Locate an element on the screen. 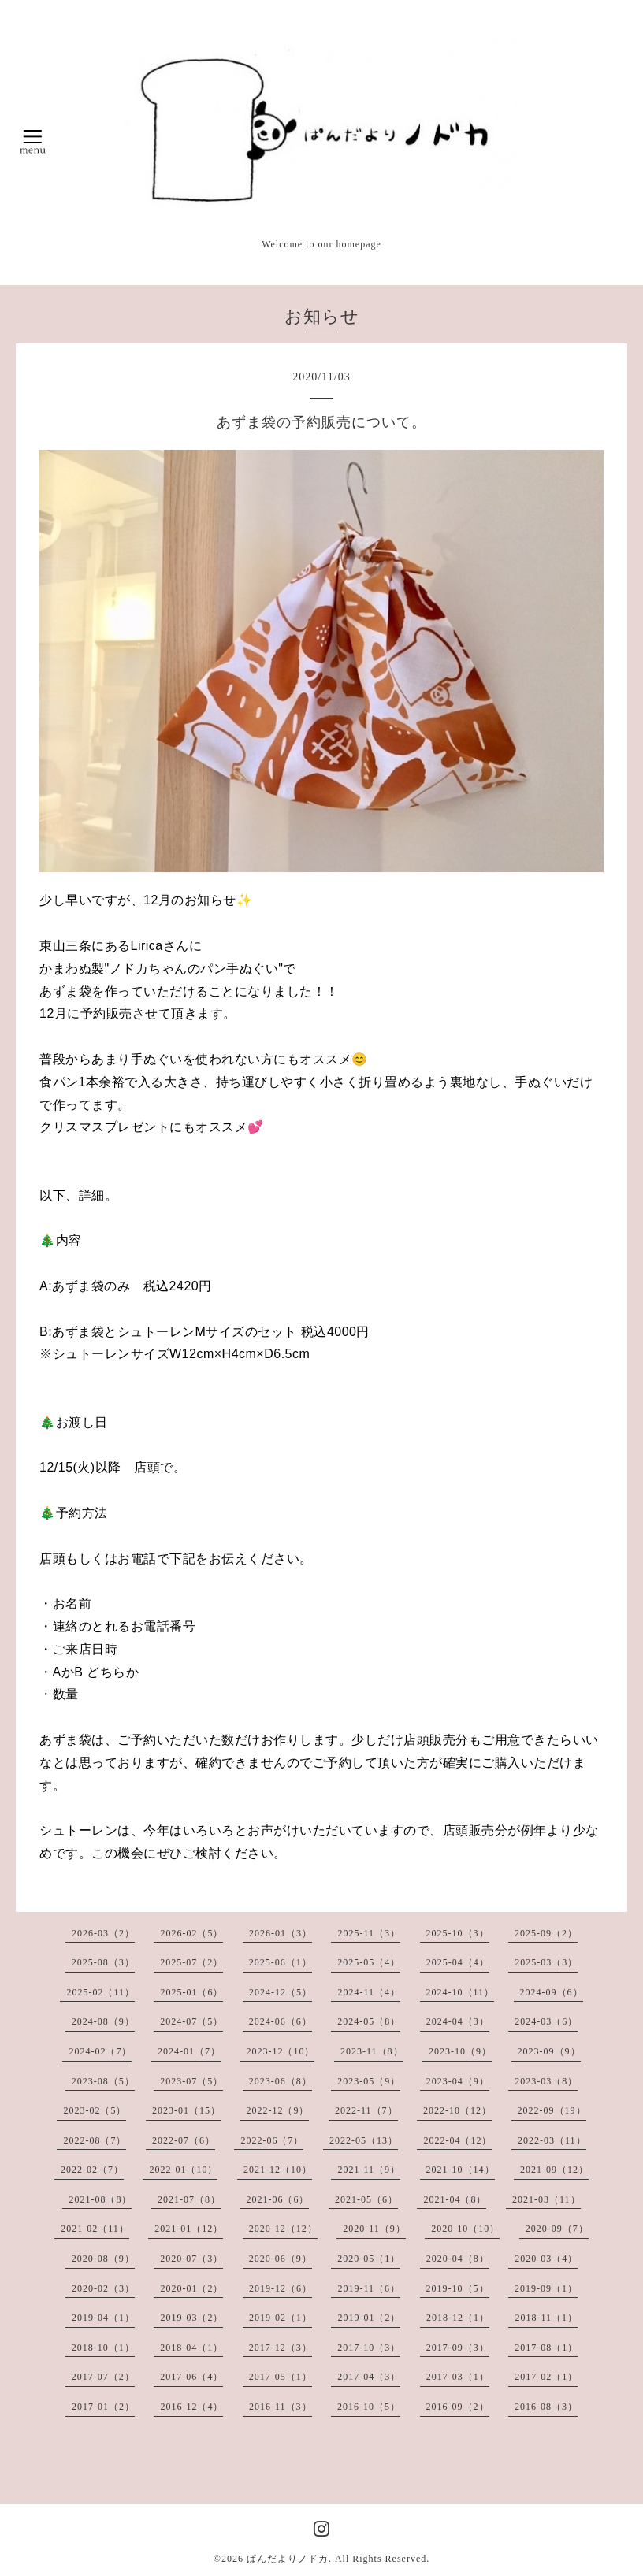 The image size is (643, 2576). 2022-12（9） is located at coordinates (277, 2110).